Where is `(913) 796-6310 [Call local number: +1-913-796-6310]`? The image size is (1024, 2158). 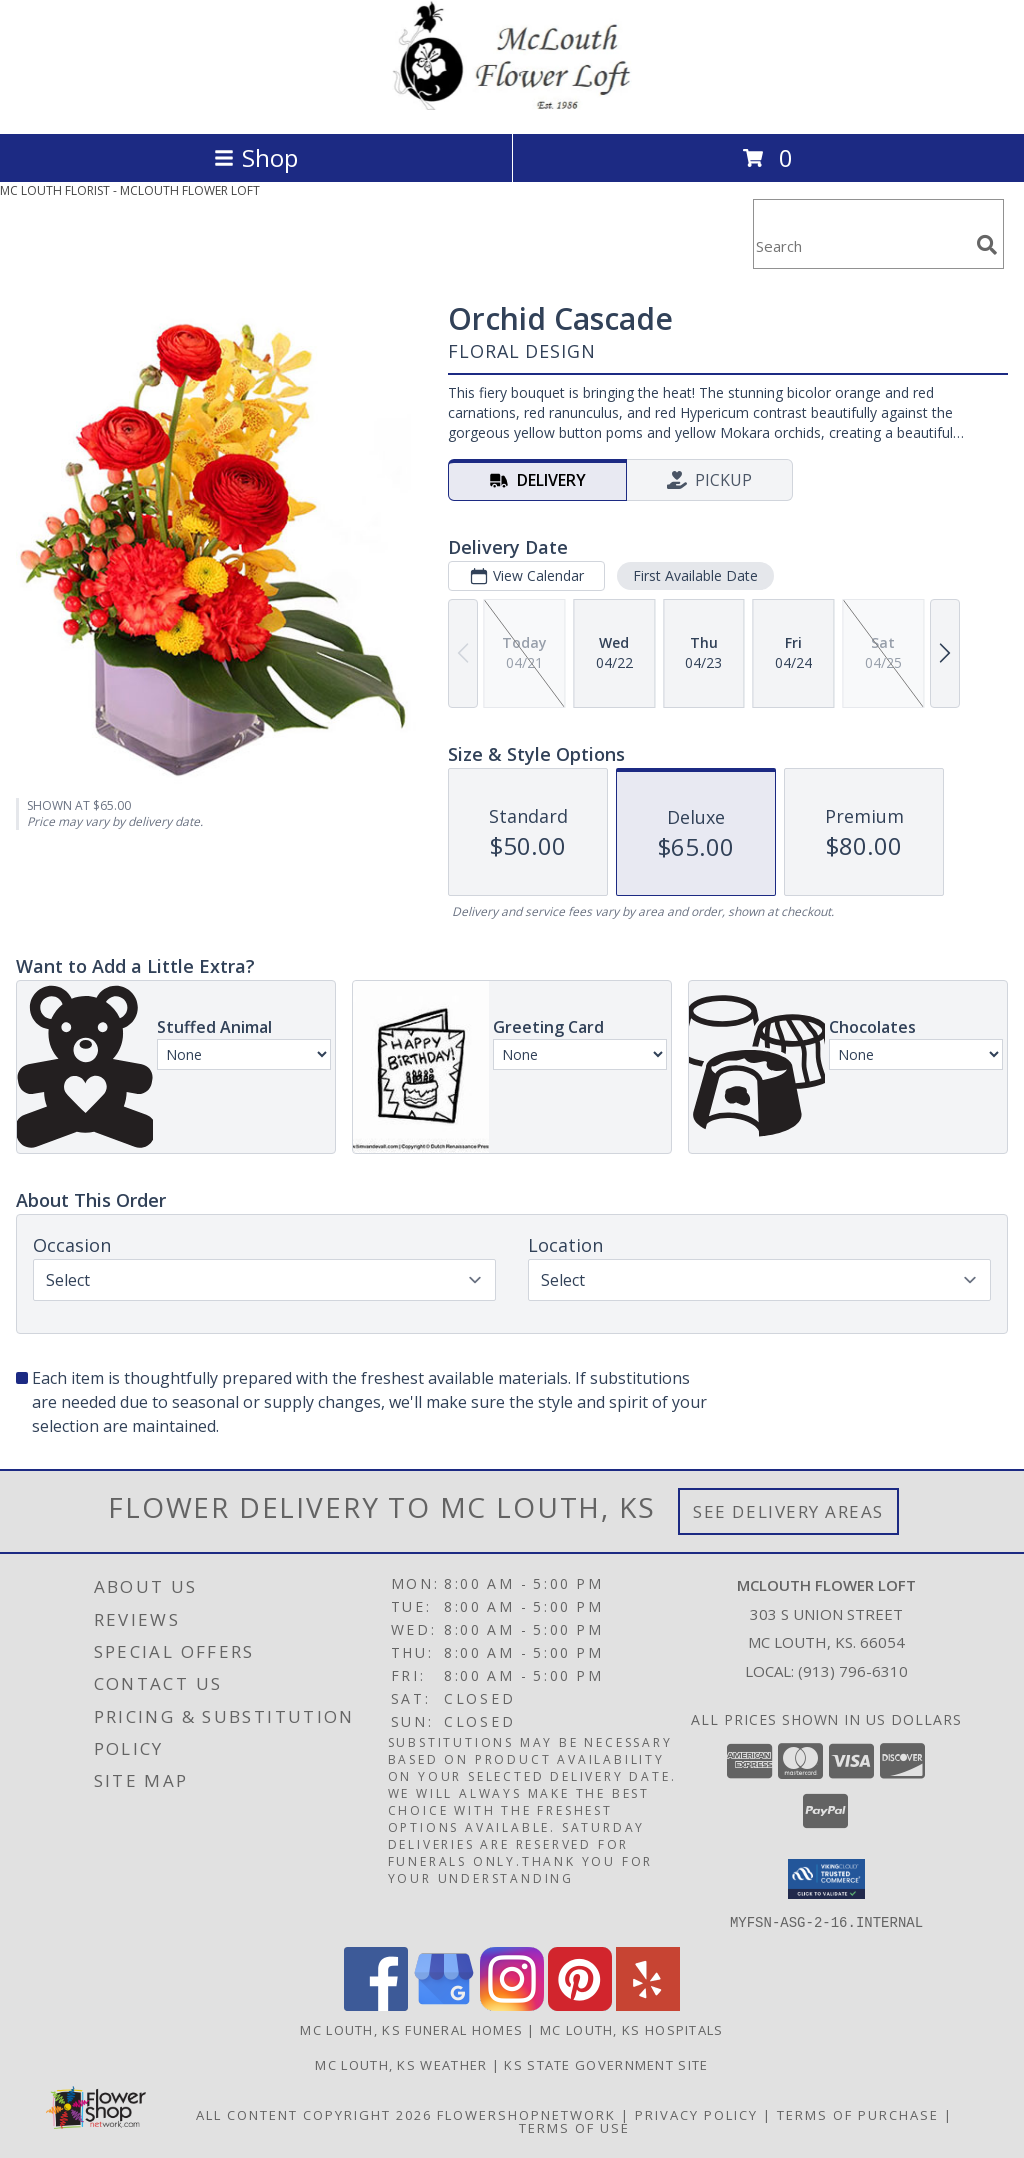 (913) 796-6310 [Call local number: +1-913-796-6310] is located at coordinates (853, 1671).